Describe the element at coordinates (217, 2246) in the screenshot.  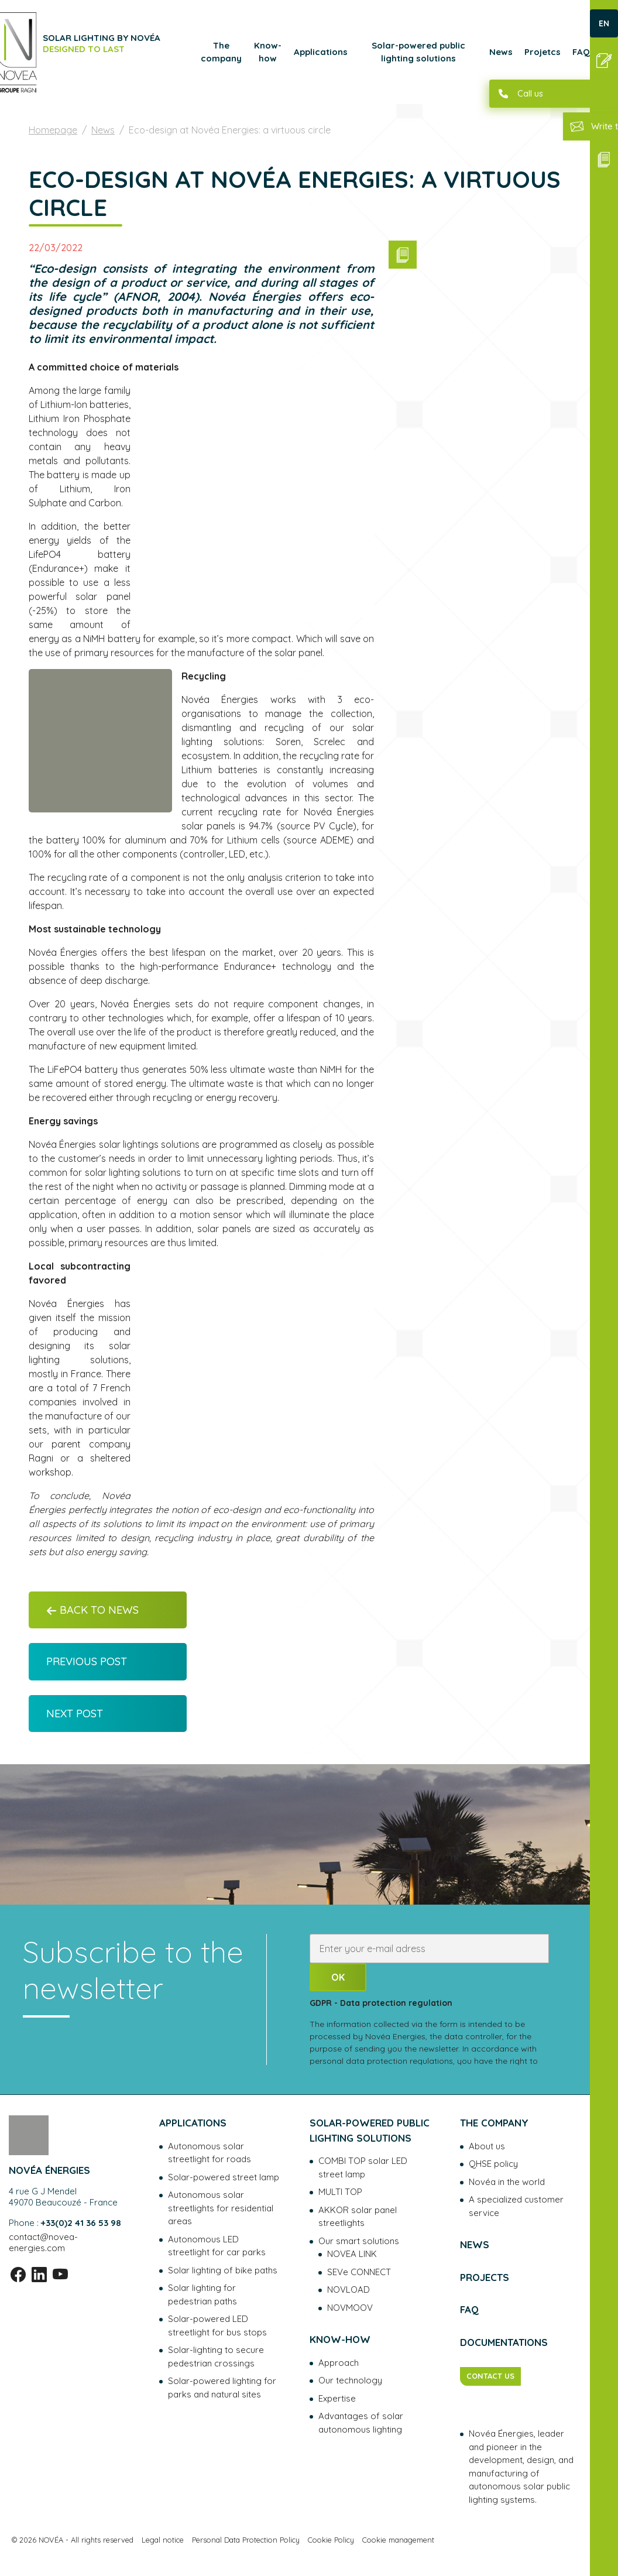
I see `Autonomous LED streetlight for car parks` at that location.